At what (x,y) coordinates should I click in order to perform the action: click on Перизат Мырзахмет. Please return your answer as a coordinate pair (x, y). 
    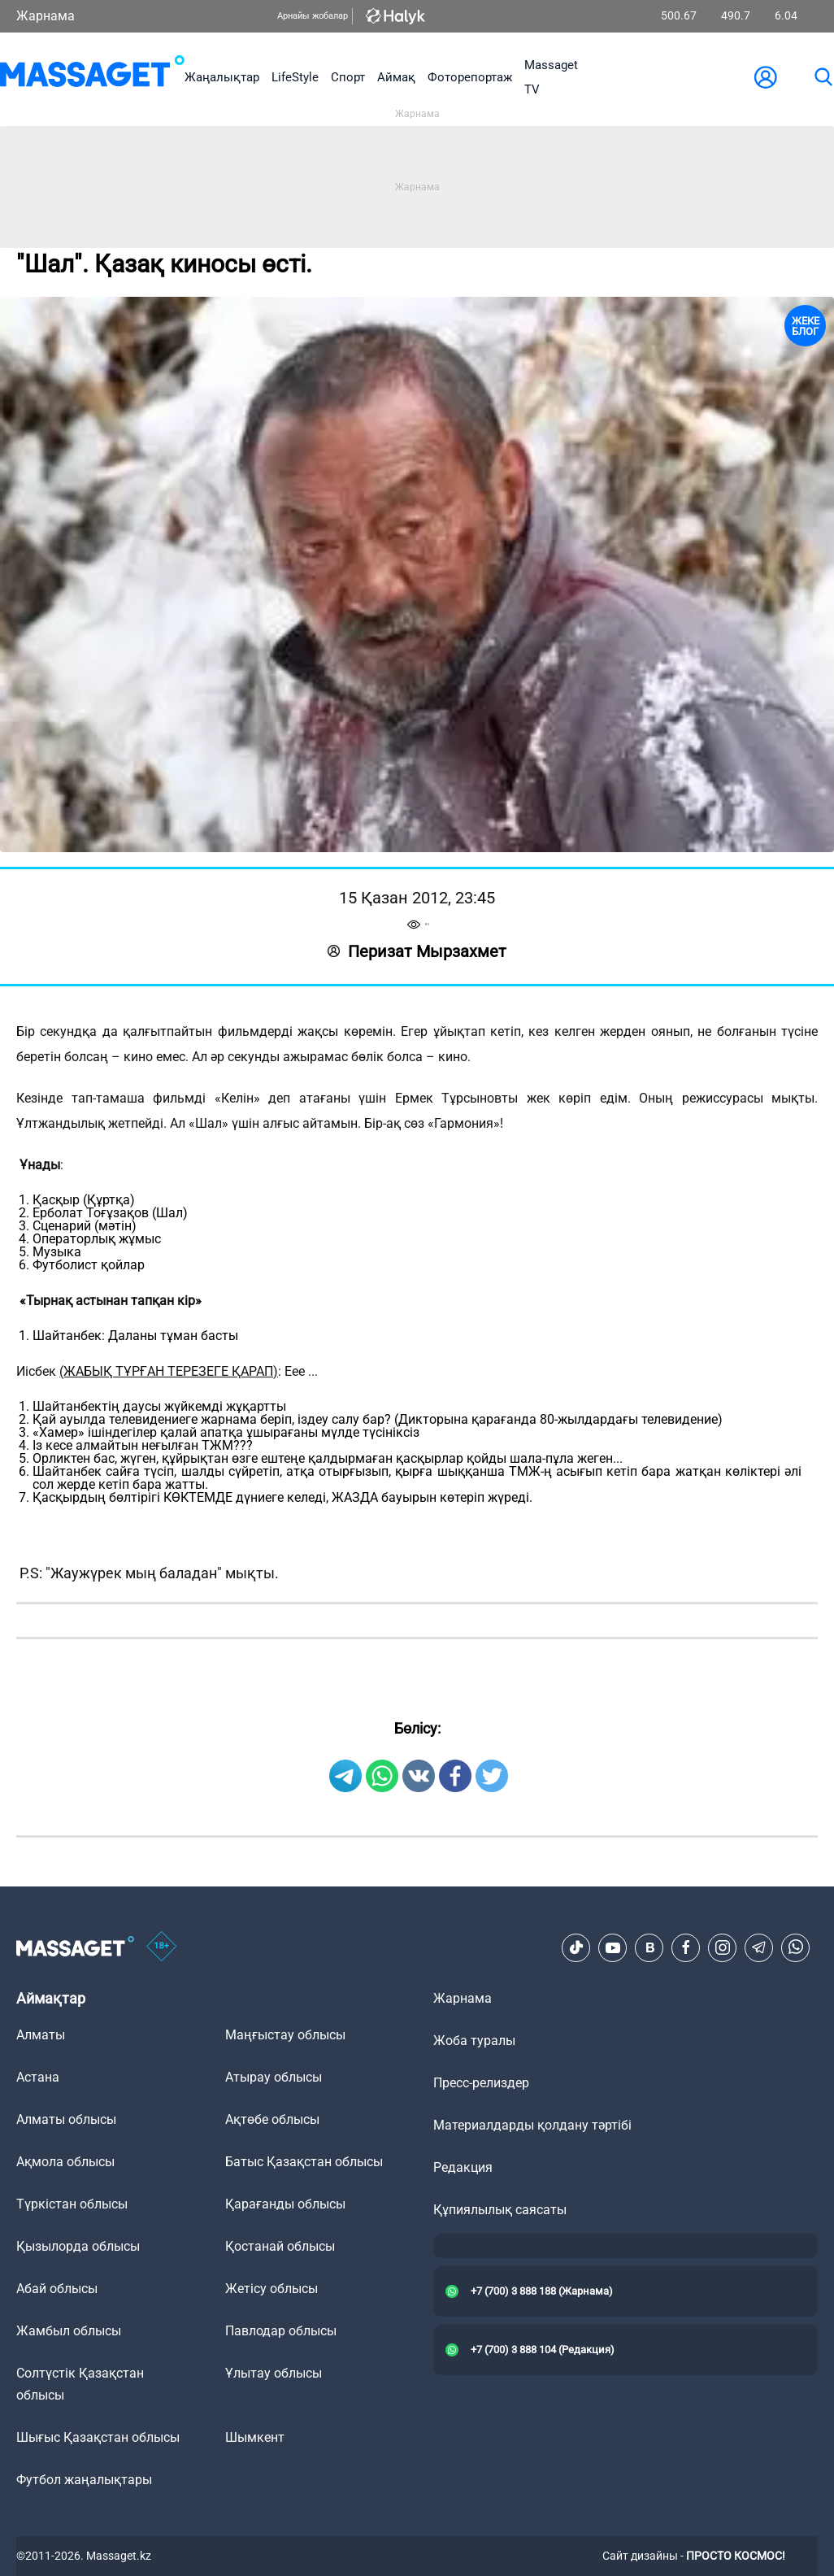
    Looking at the image, I should click on (417, 951).